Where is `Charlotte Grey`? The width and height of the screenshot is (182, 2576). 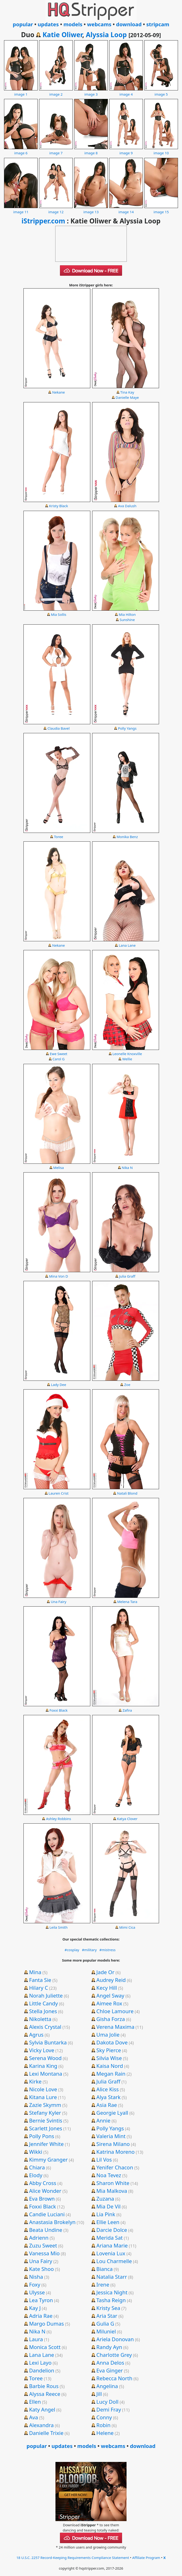
Charlotte Grey is located at coordinates (114, 2354).